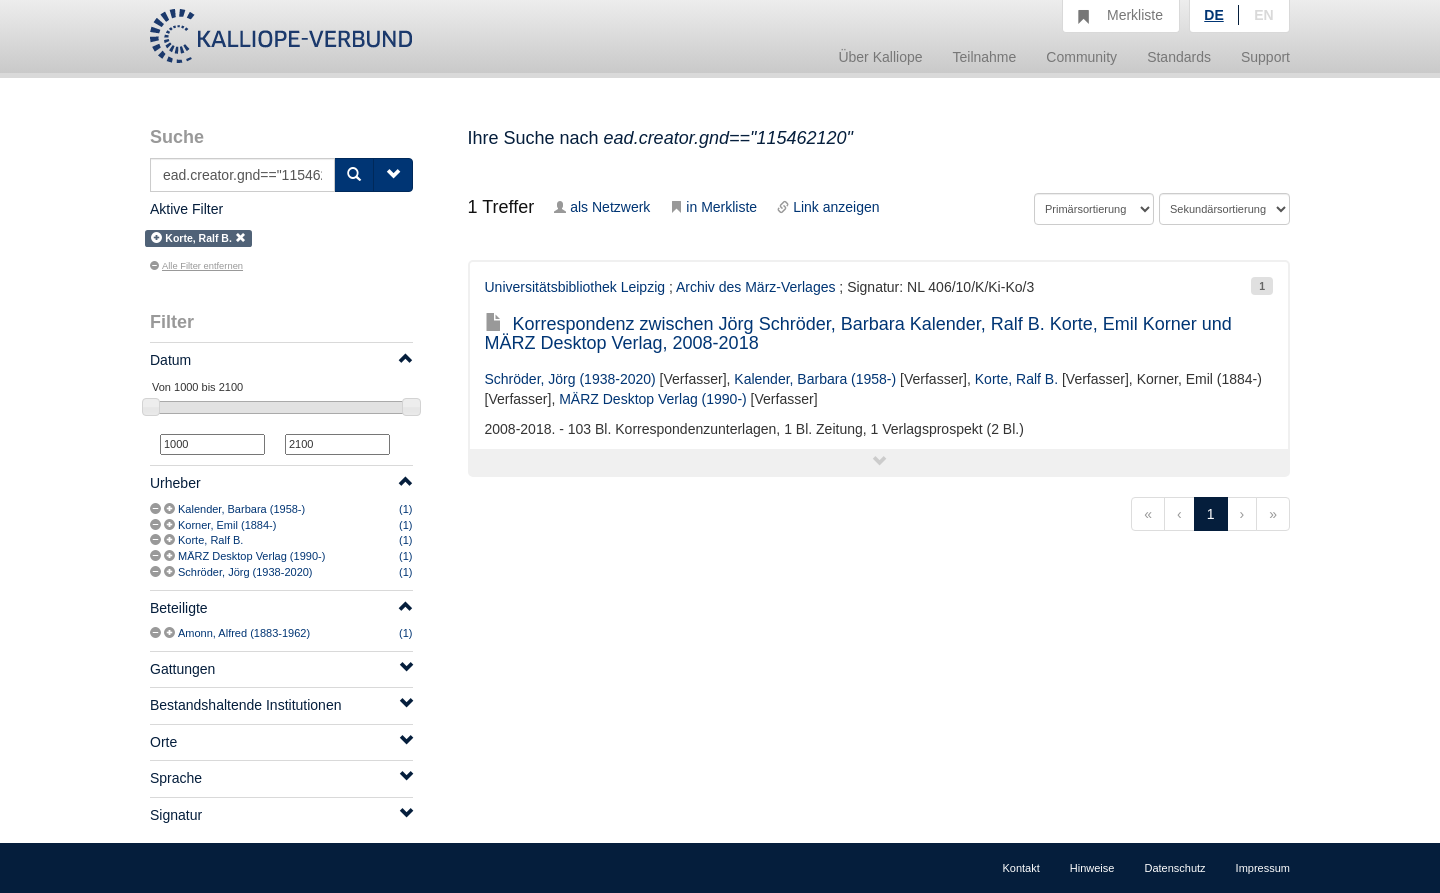 This screenshot has width=1440, height=893. I want to click on Alle Filter entfernen, so click(196, 266).